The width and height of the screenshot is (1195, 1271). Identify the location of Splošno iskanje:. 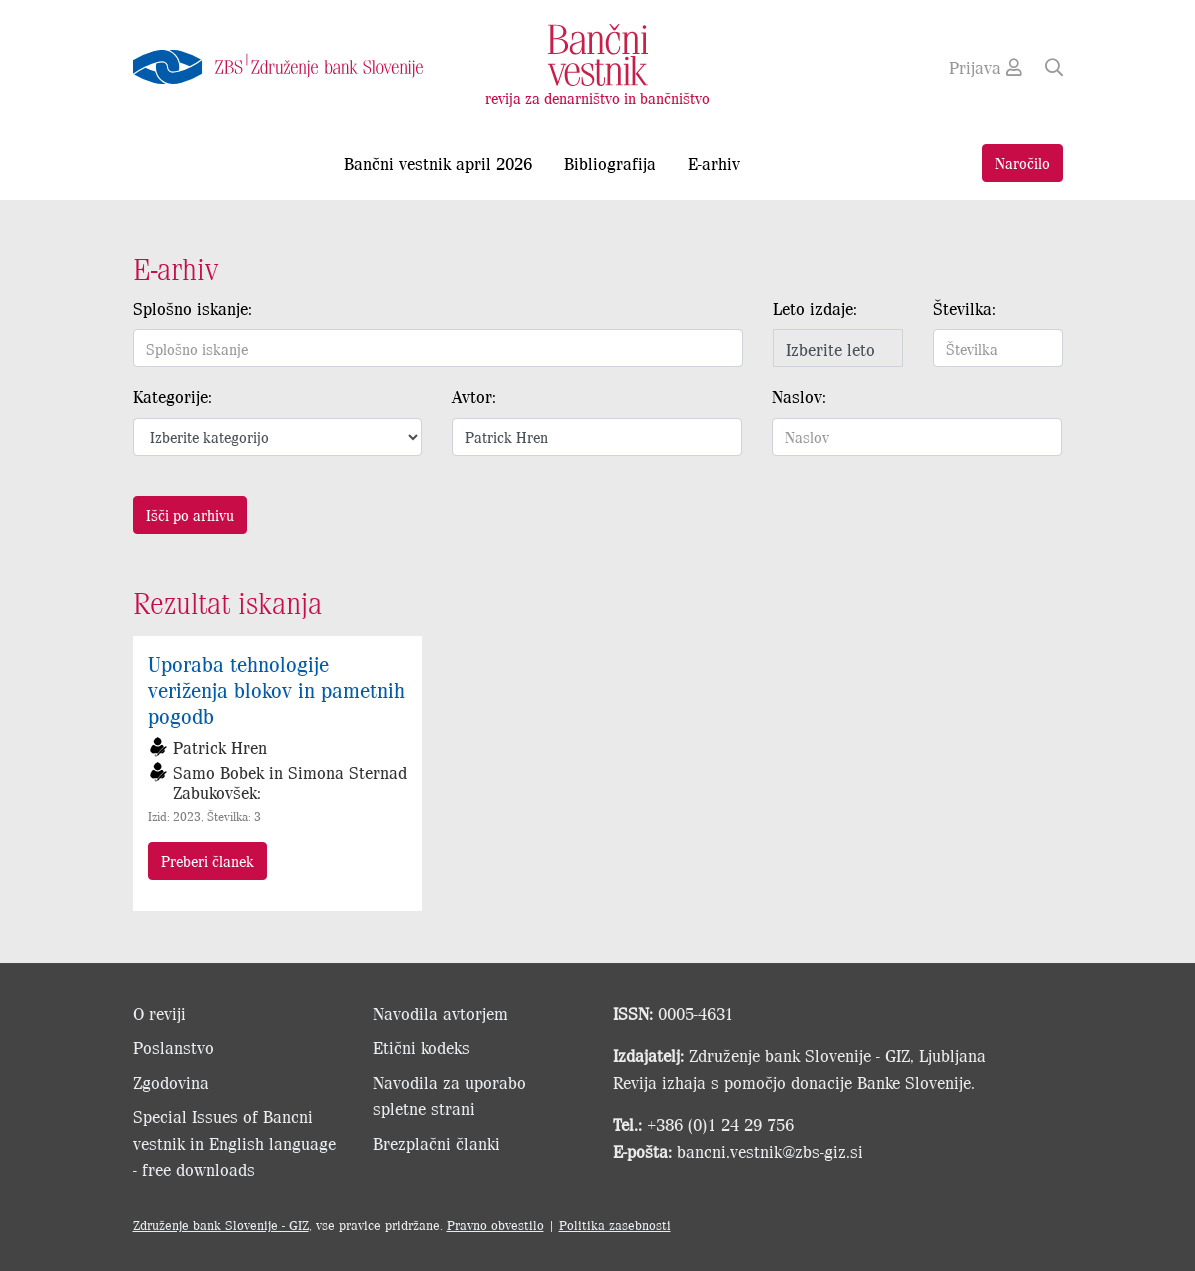
(192, 308).